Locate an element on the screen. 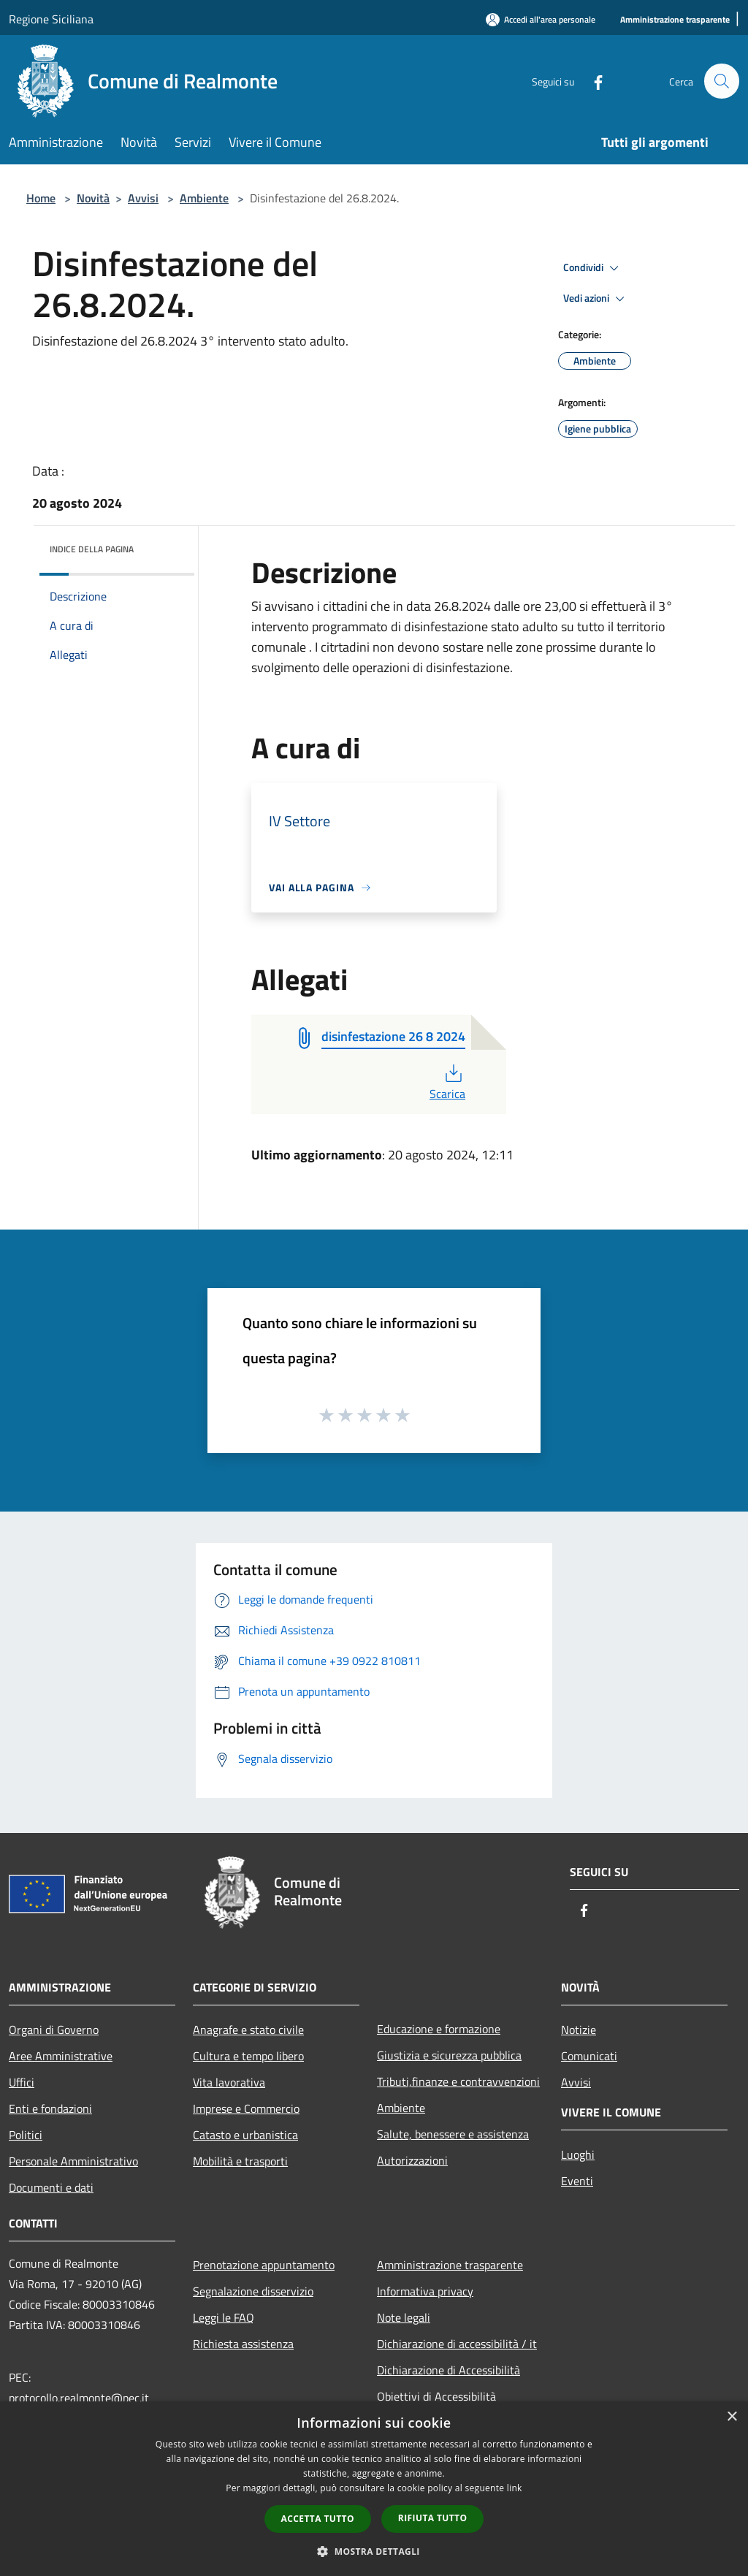 The image size is (748, 2576). Catasto e urbanistica is located at coordinates (245, 2135).